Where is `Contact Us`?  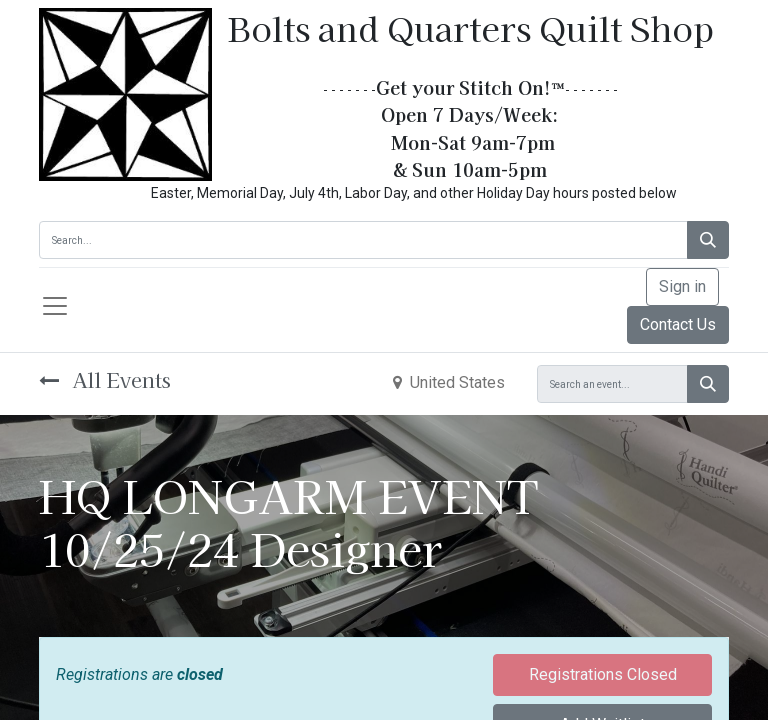
Contact Us is located at coordinates (678, 324).